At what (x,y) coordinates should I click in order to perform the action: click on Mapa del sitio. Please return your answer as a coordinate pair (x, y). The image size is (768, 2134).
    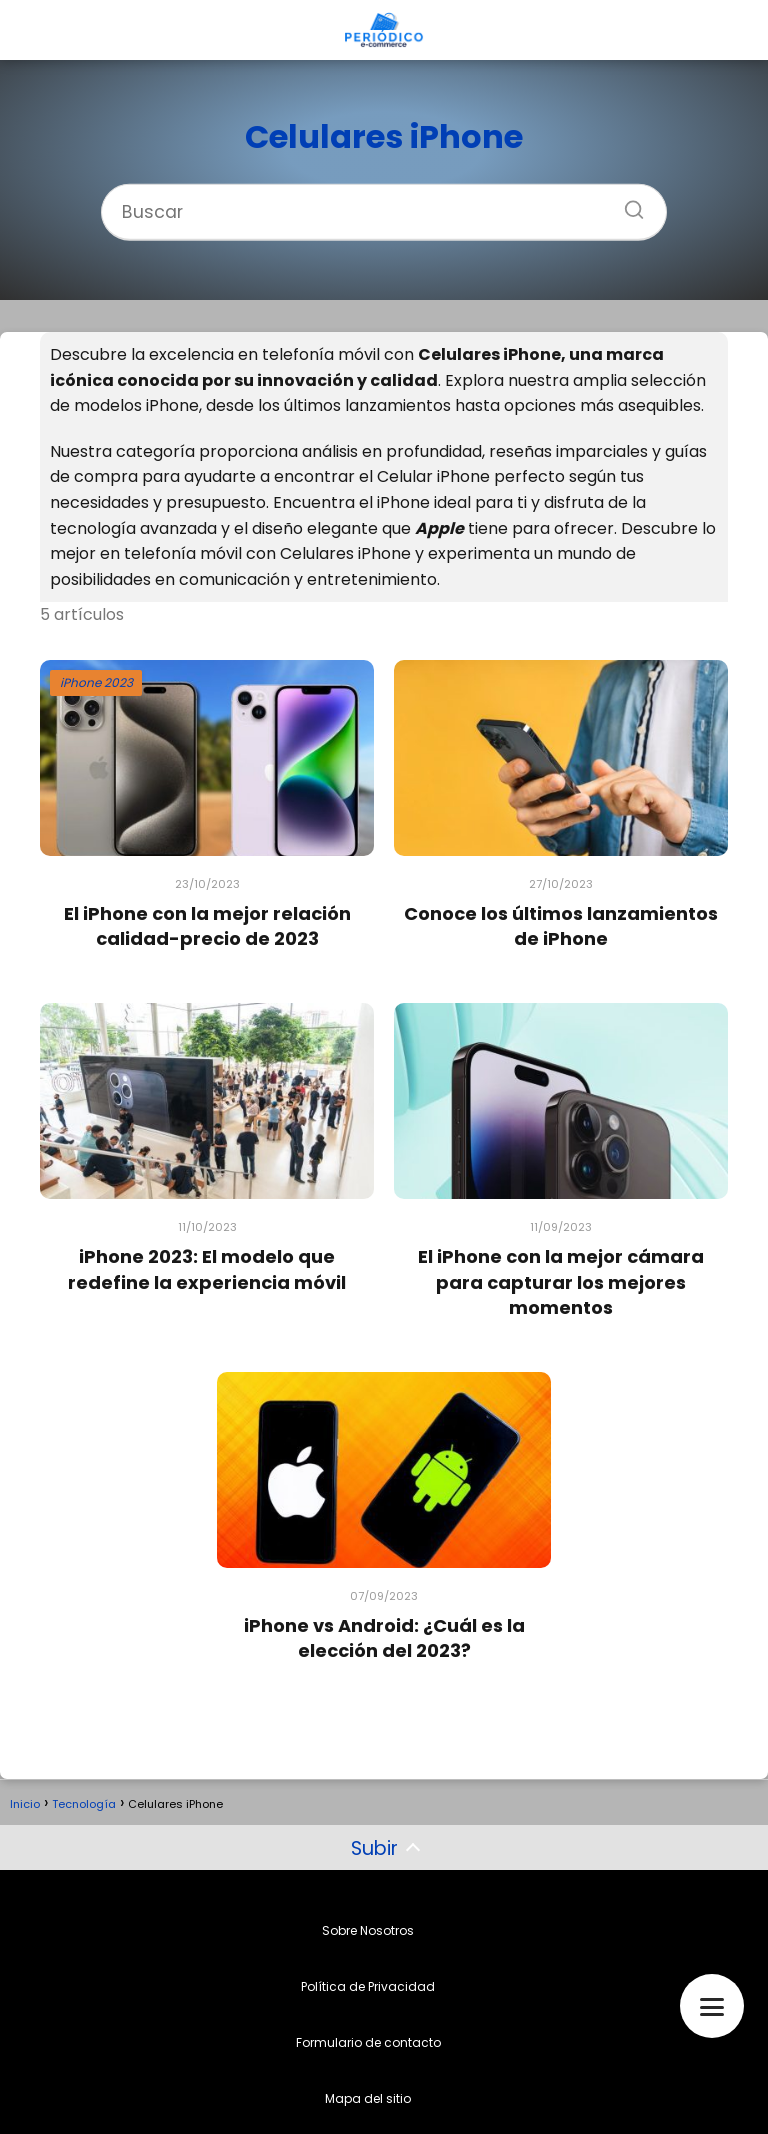
    Looking at the image, I should click on (368, 2098).